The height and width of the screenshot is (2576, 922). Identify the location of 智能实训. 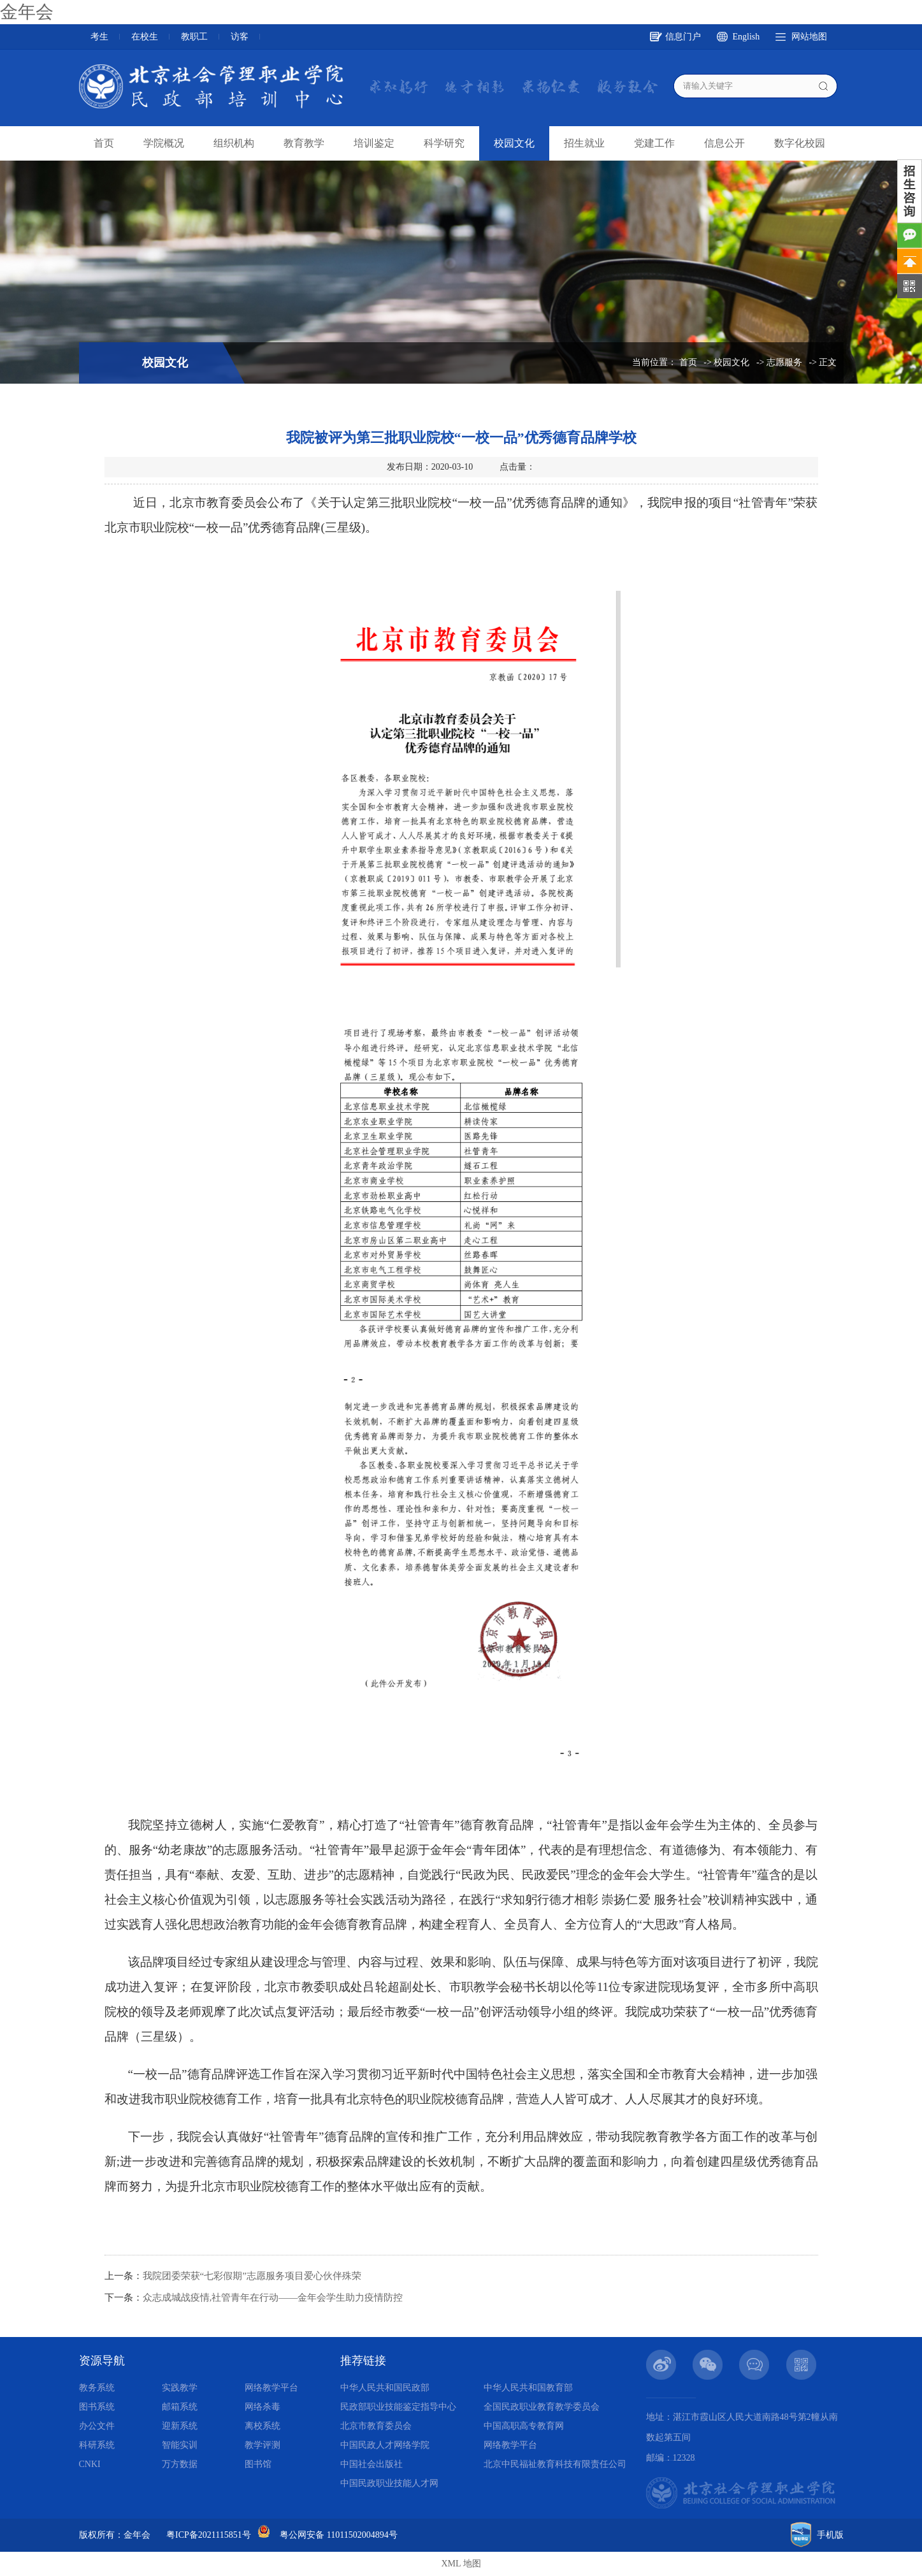
(180, 2445).